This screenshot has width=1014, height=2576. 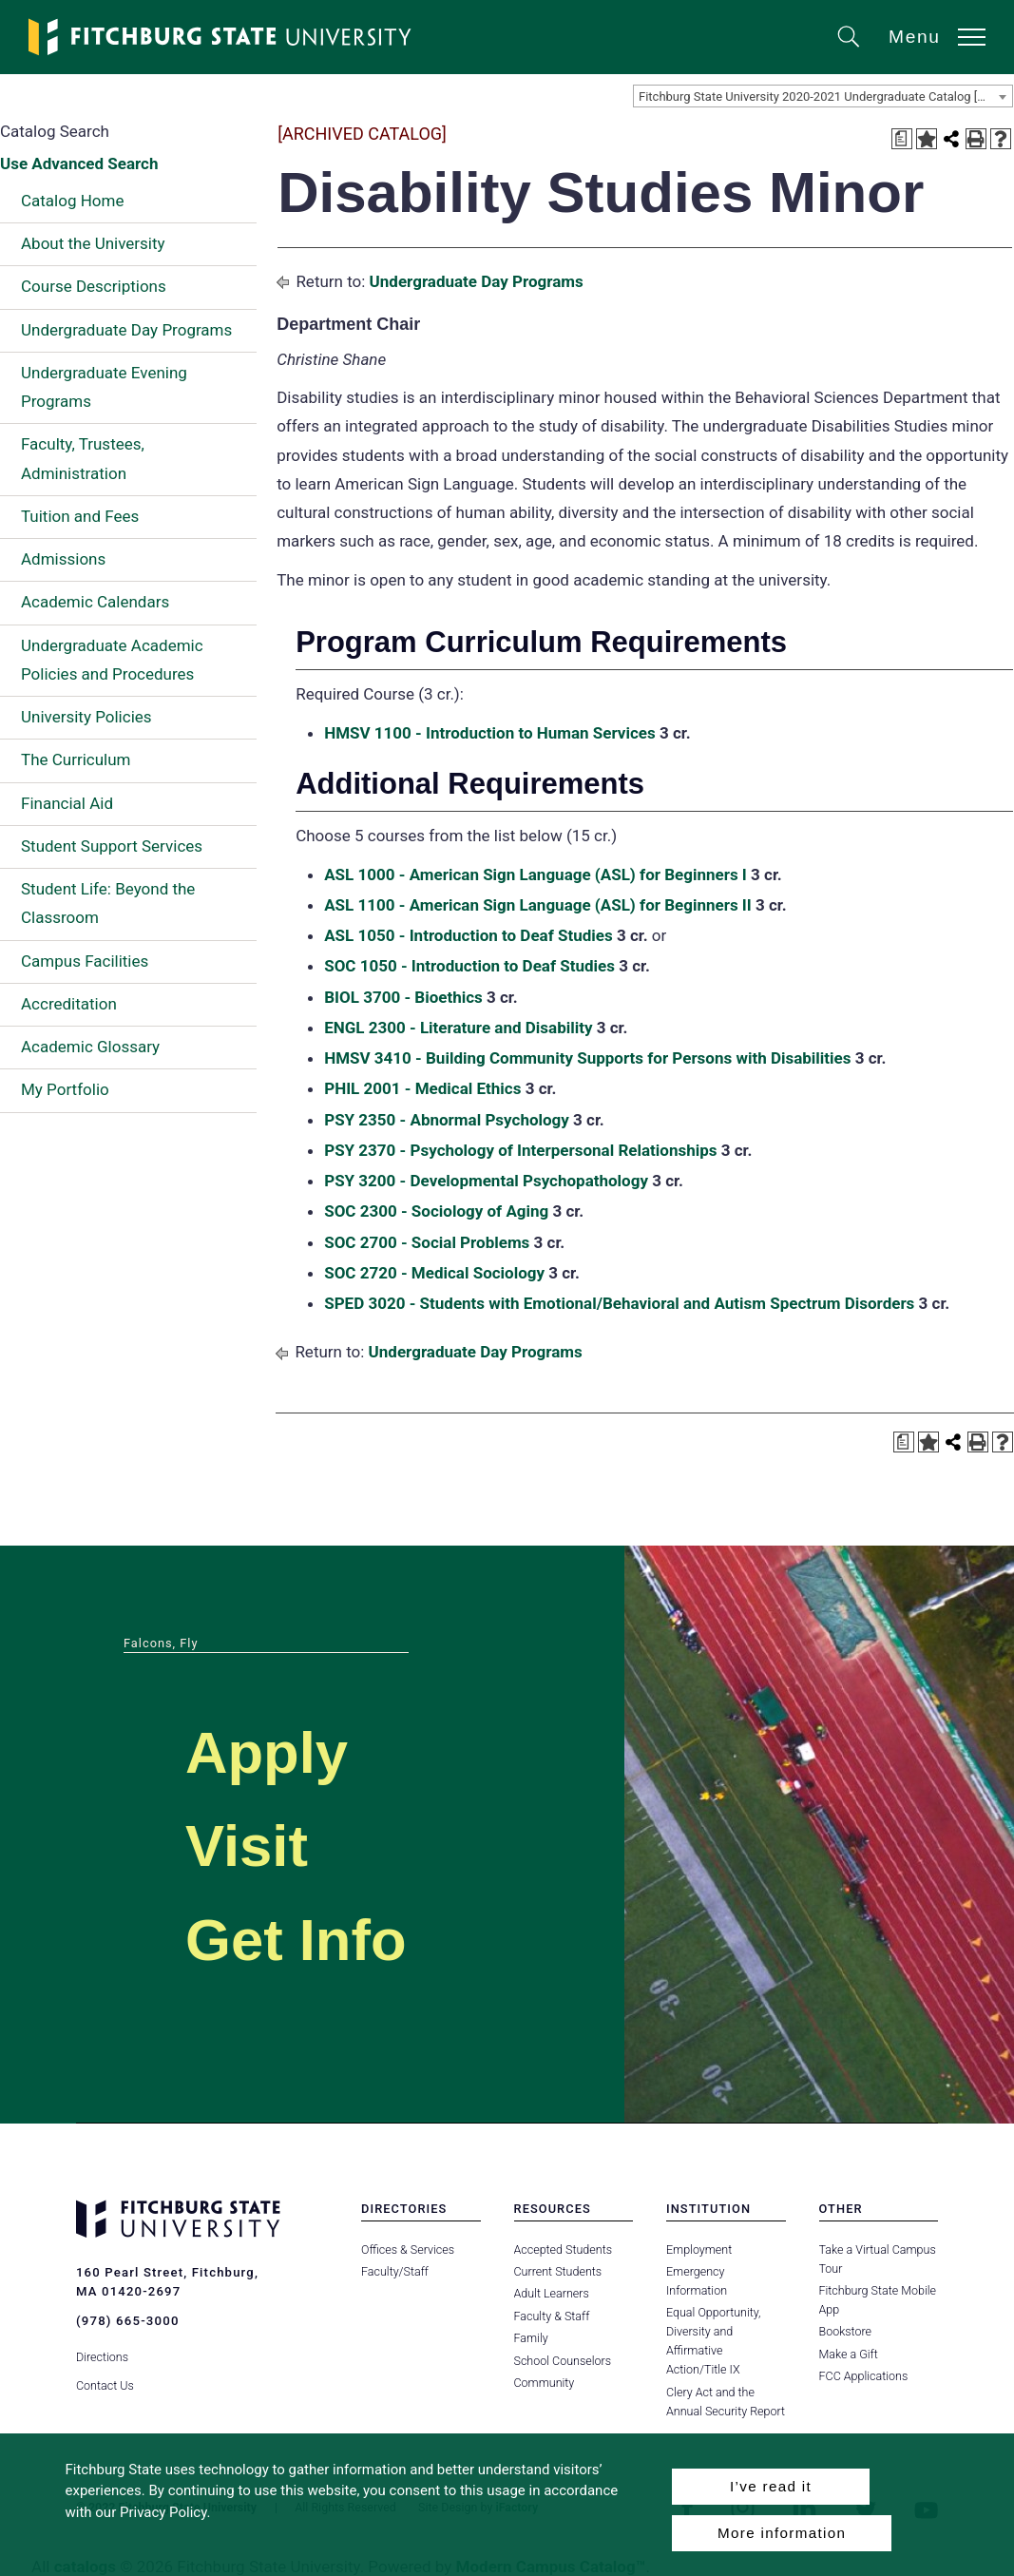 What do you see at coordinates (82, 458) in the screenshot?
I see `Faculty, Trustees, Administration` at bounding box center [82, 458].